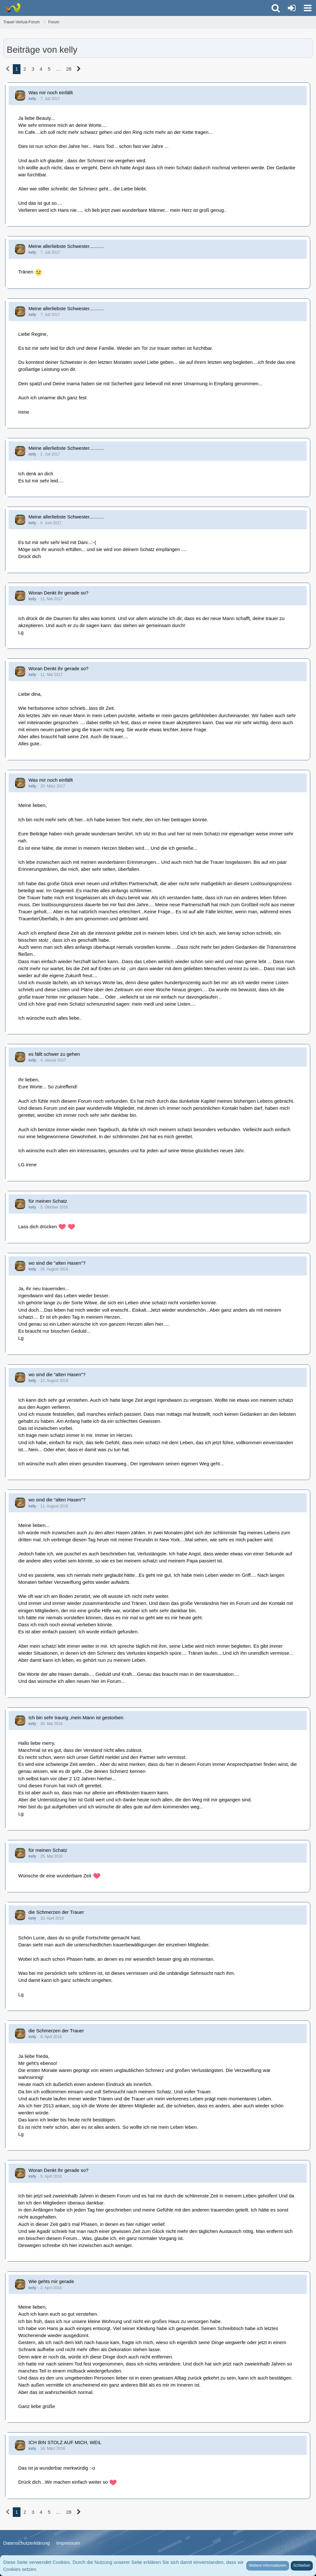  Describe the element at coordinates (66, 246) in the screenshot. I see `Meine allerliebste Schwester...........` at that location.